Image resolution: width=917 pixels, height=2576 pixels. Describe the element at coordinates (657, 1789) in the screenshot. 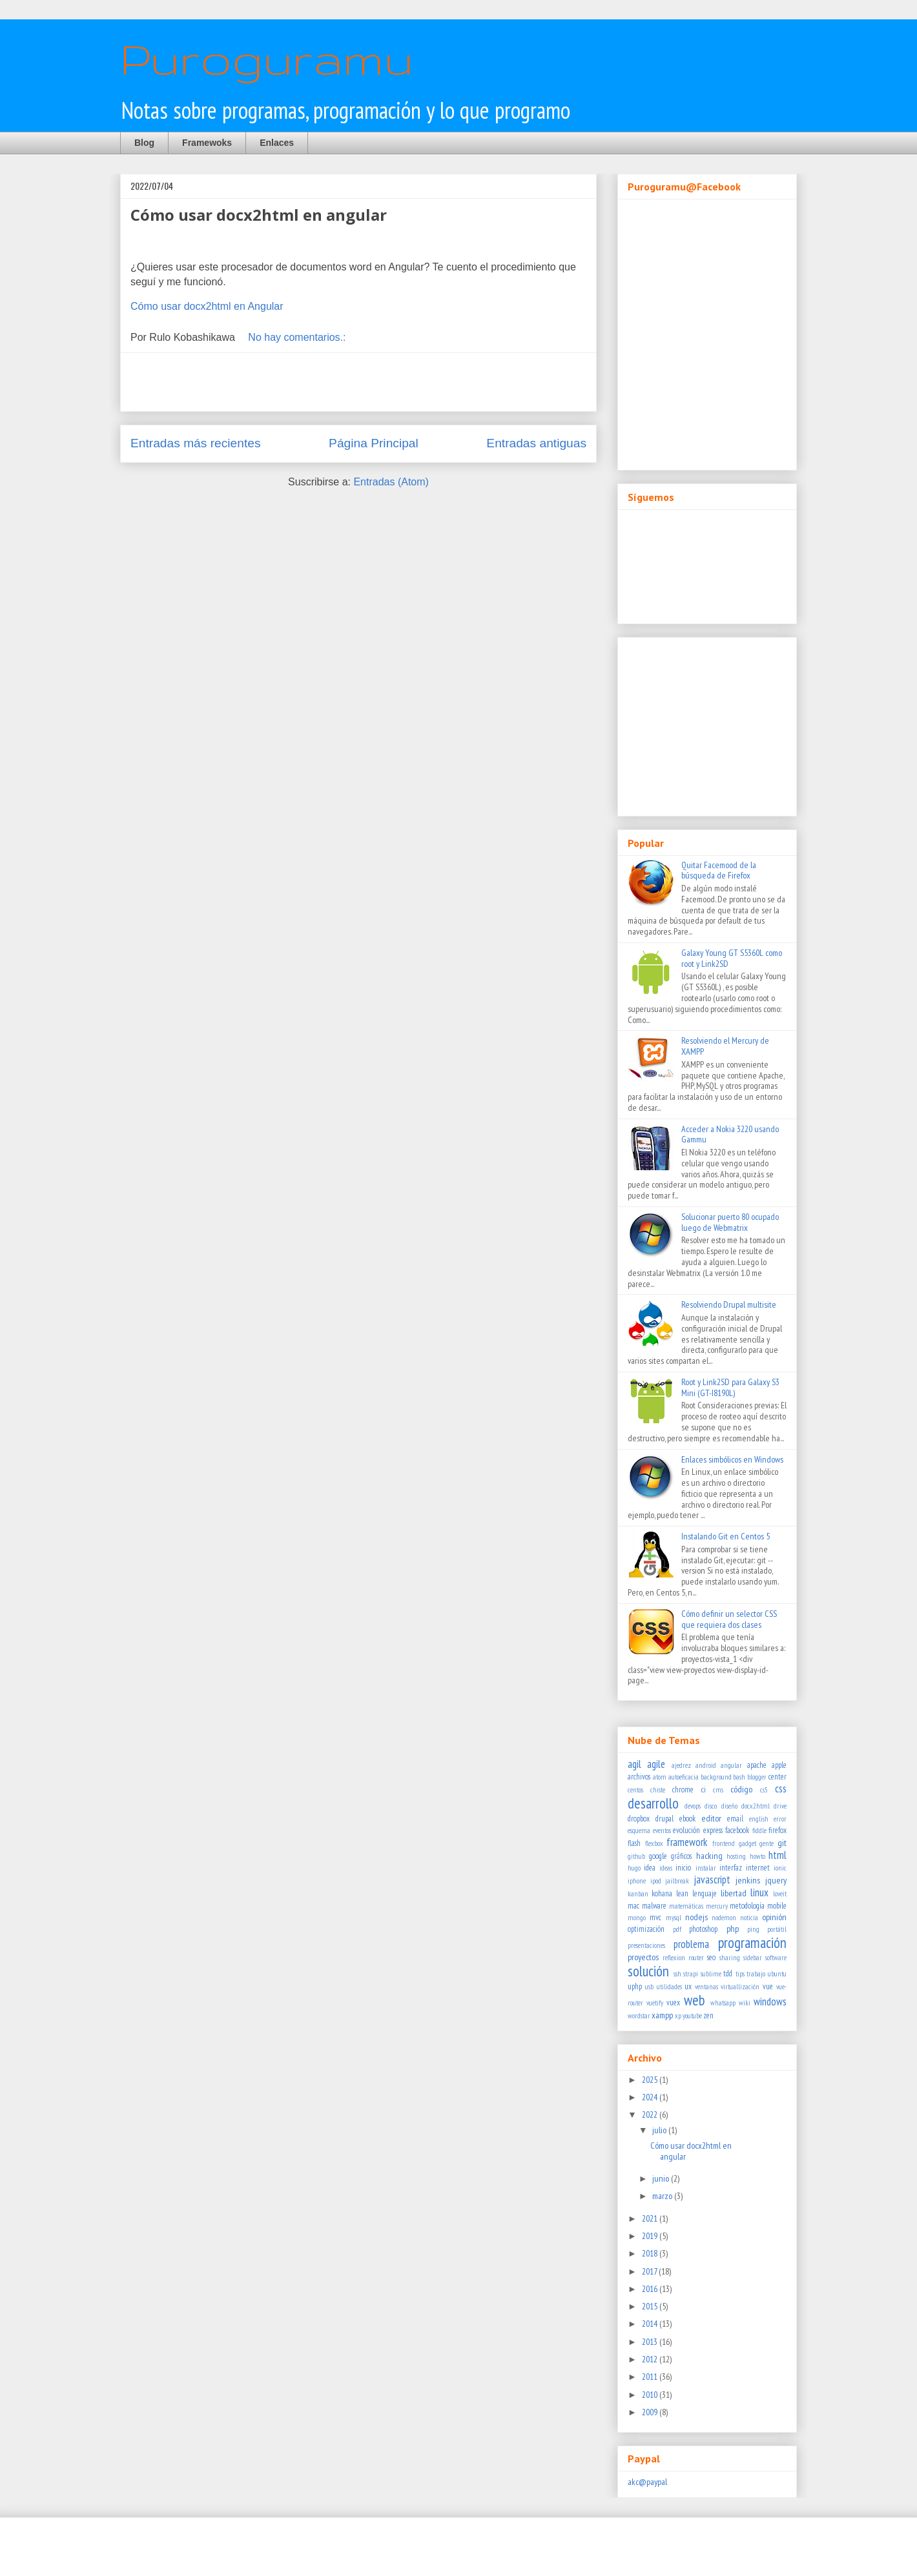

I see `chiste` at that location.